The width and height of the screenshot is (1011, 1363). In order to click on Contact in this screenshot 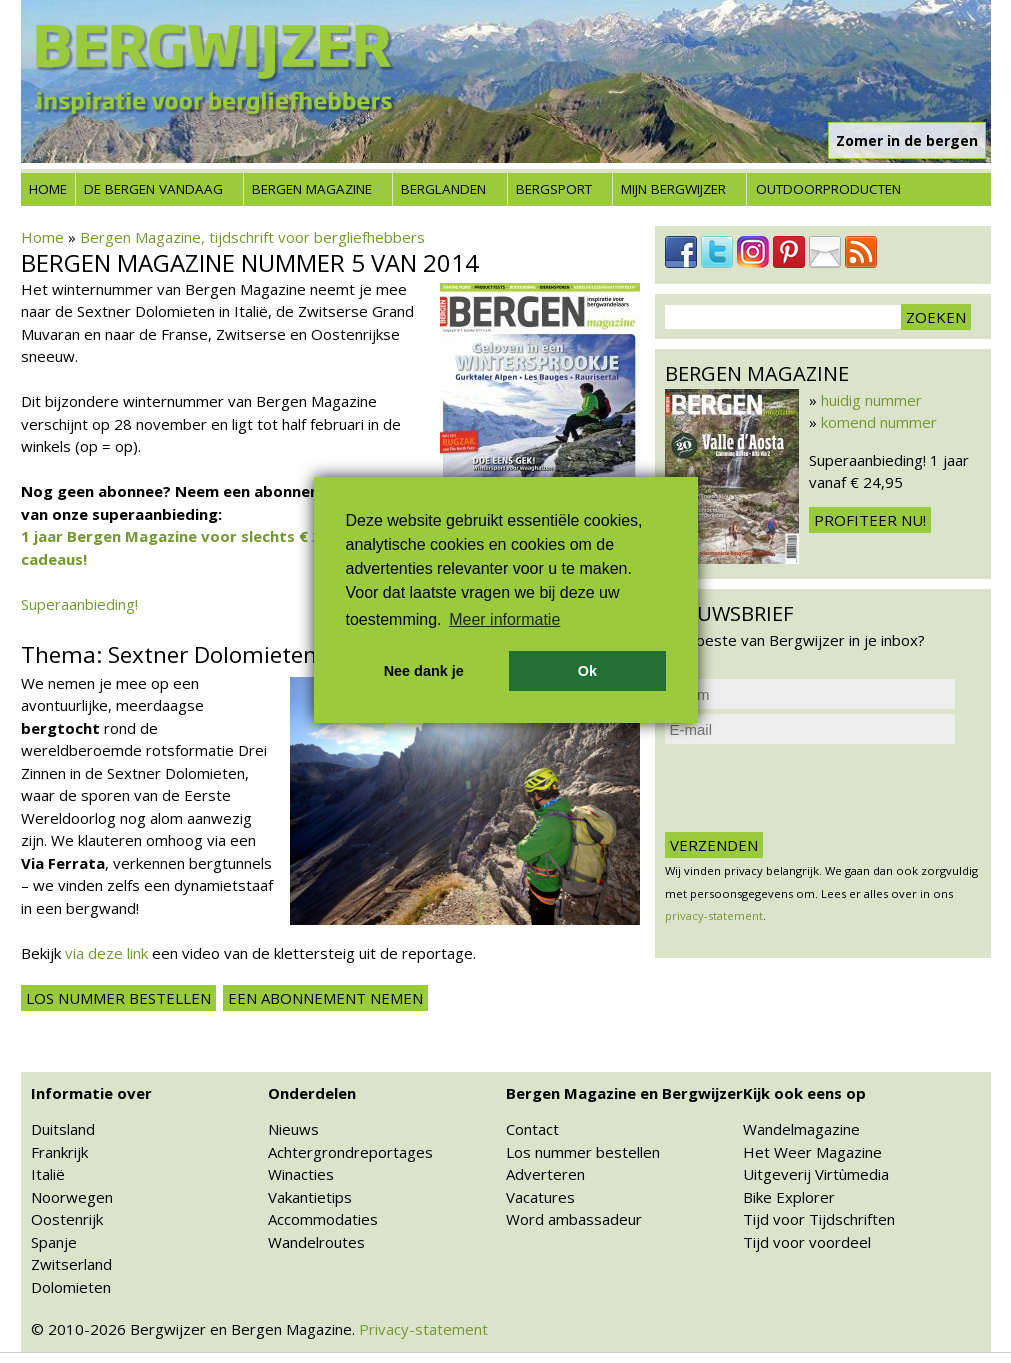, I will do `click(532, 1129)`.